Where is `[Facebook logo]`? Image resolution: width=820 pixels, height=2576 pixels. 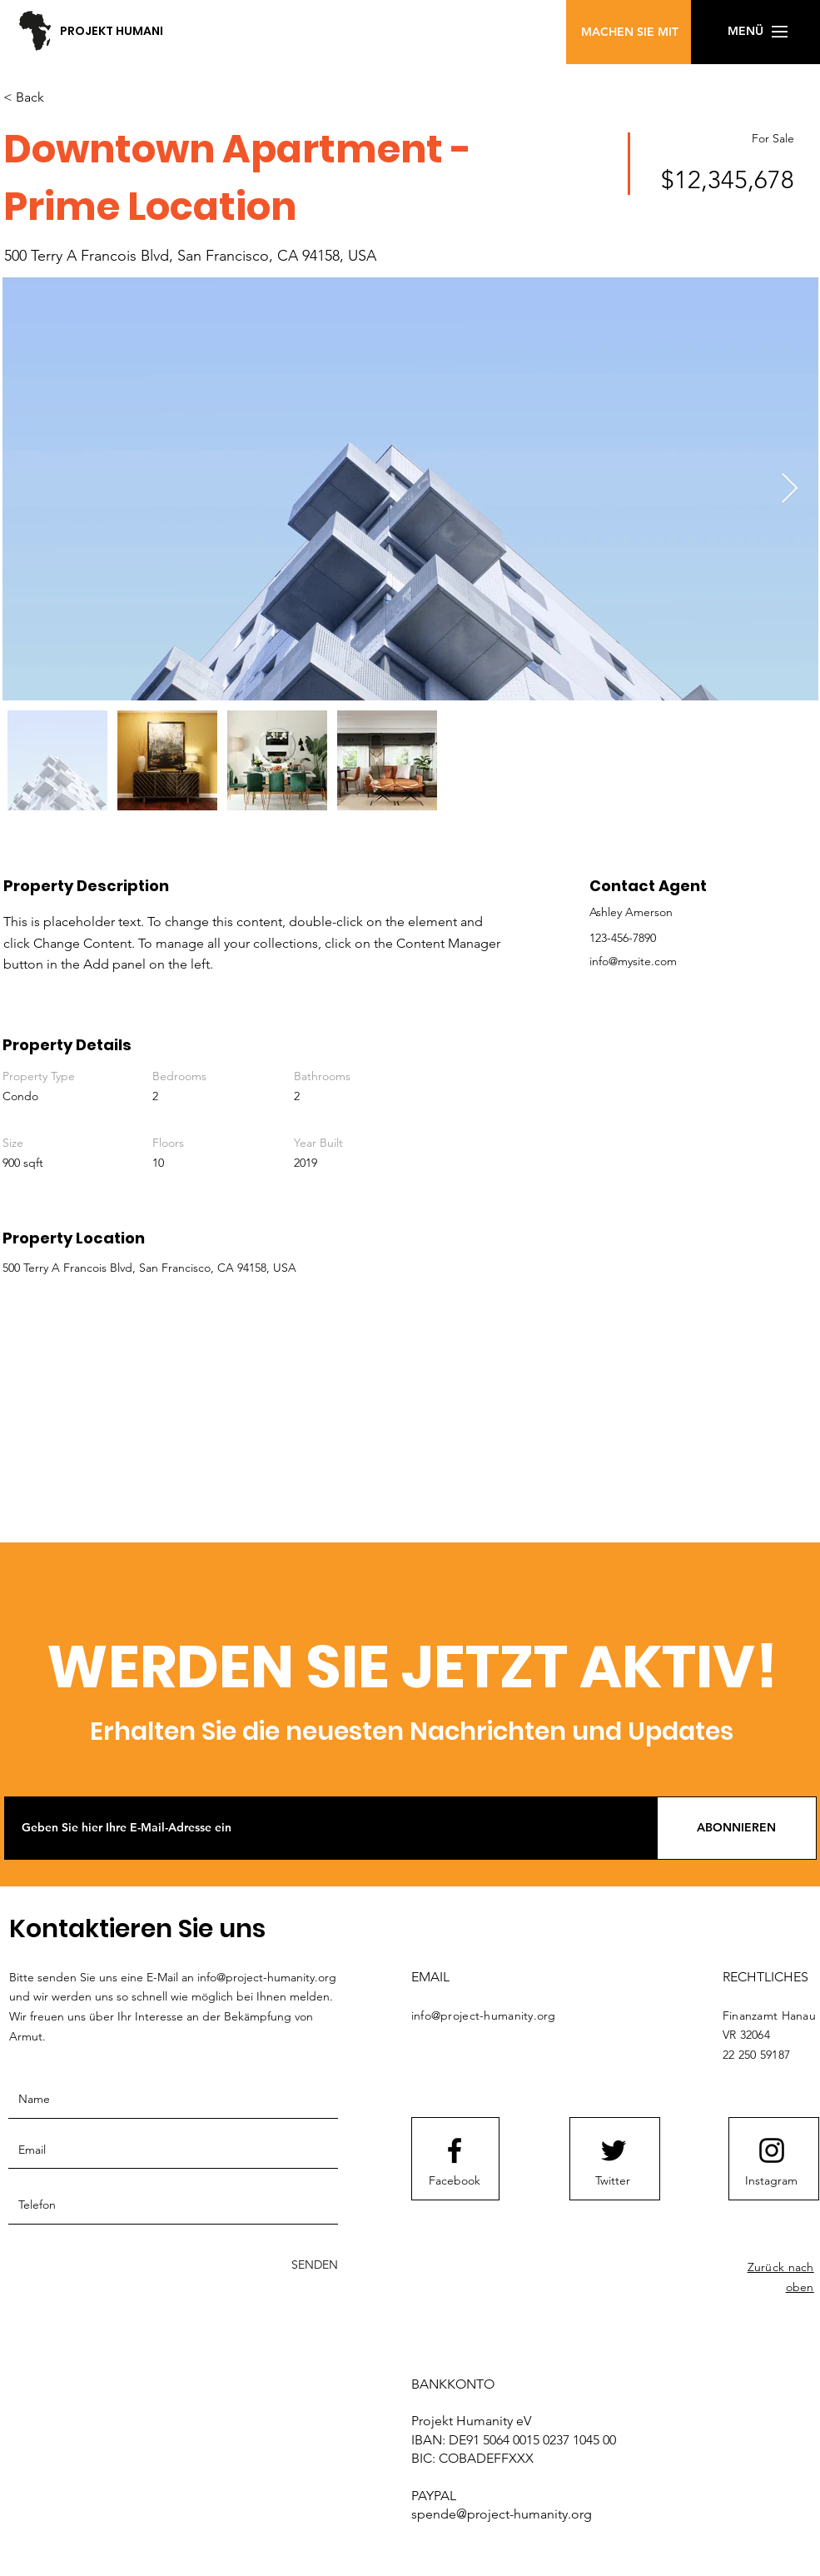
[Facebook logo] is located at coordinates (454, 2150).